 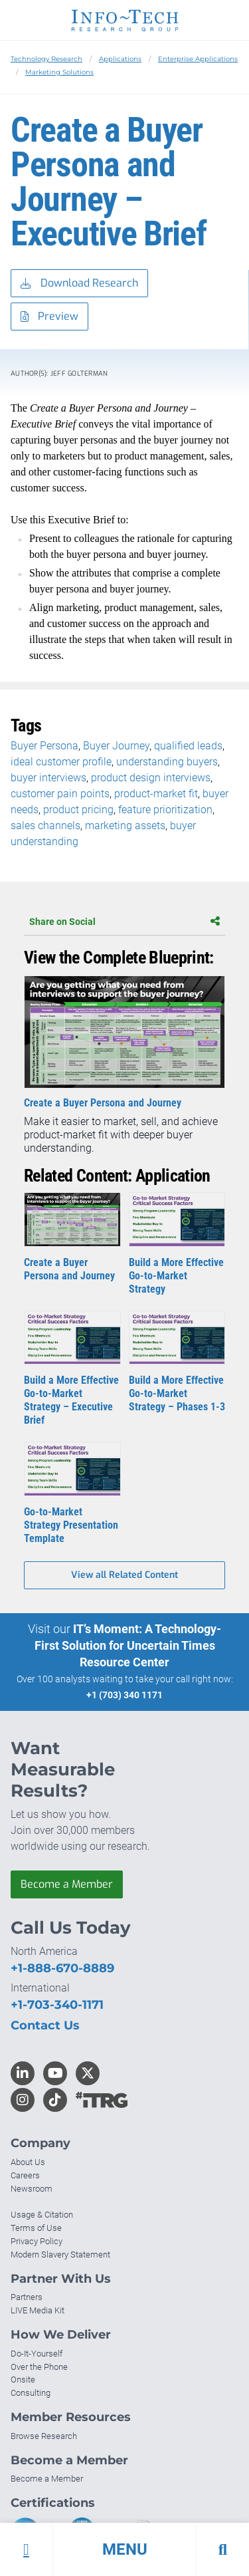 I want to click on Buyer Journey, so click(x=116, y=745).